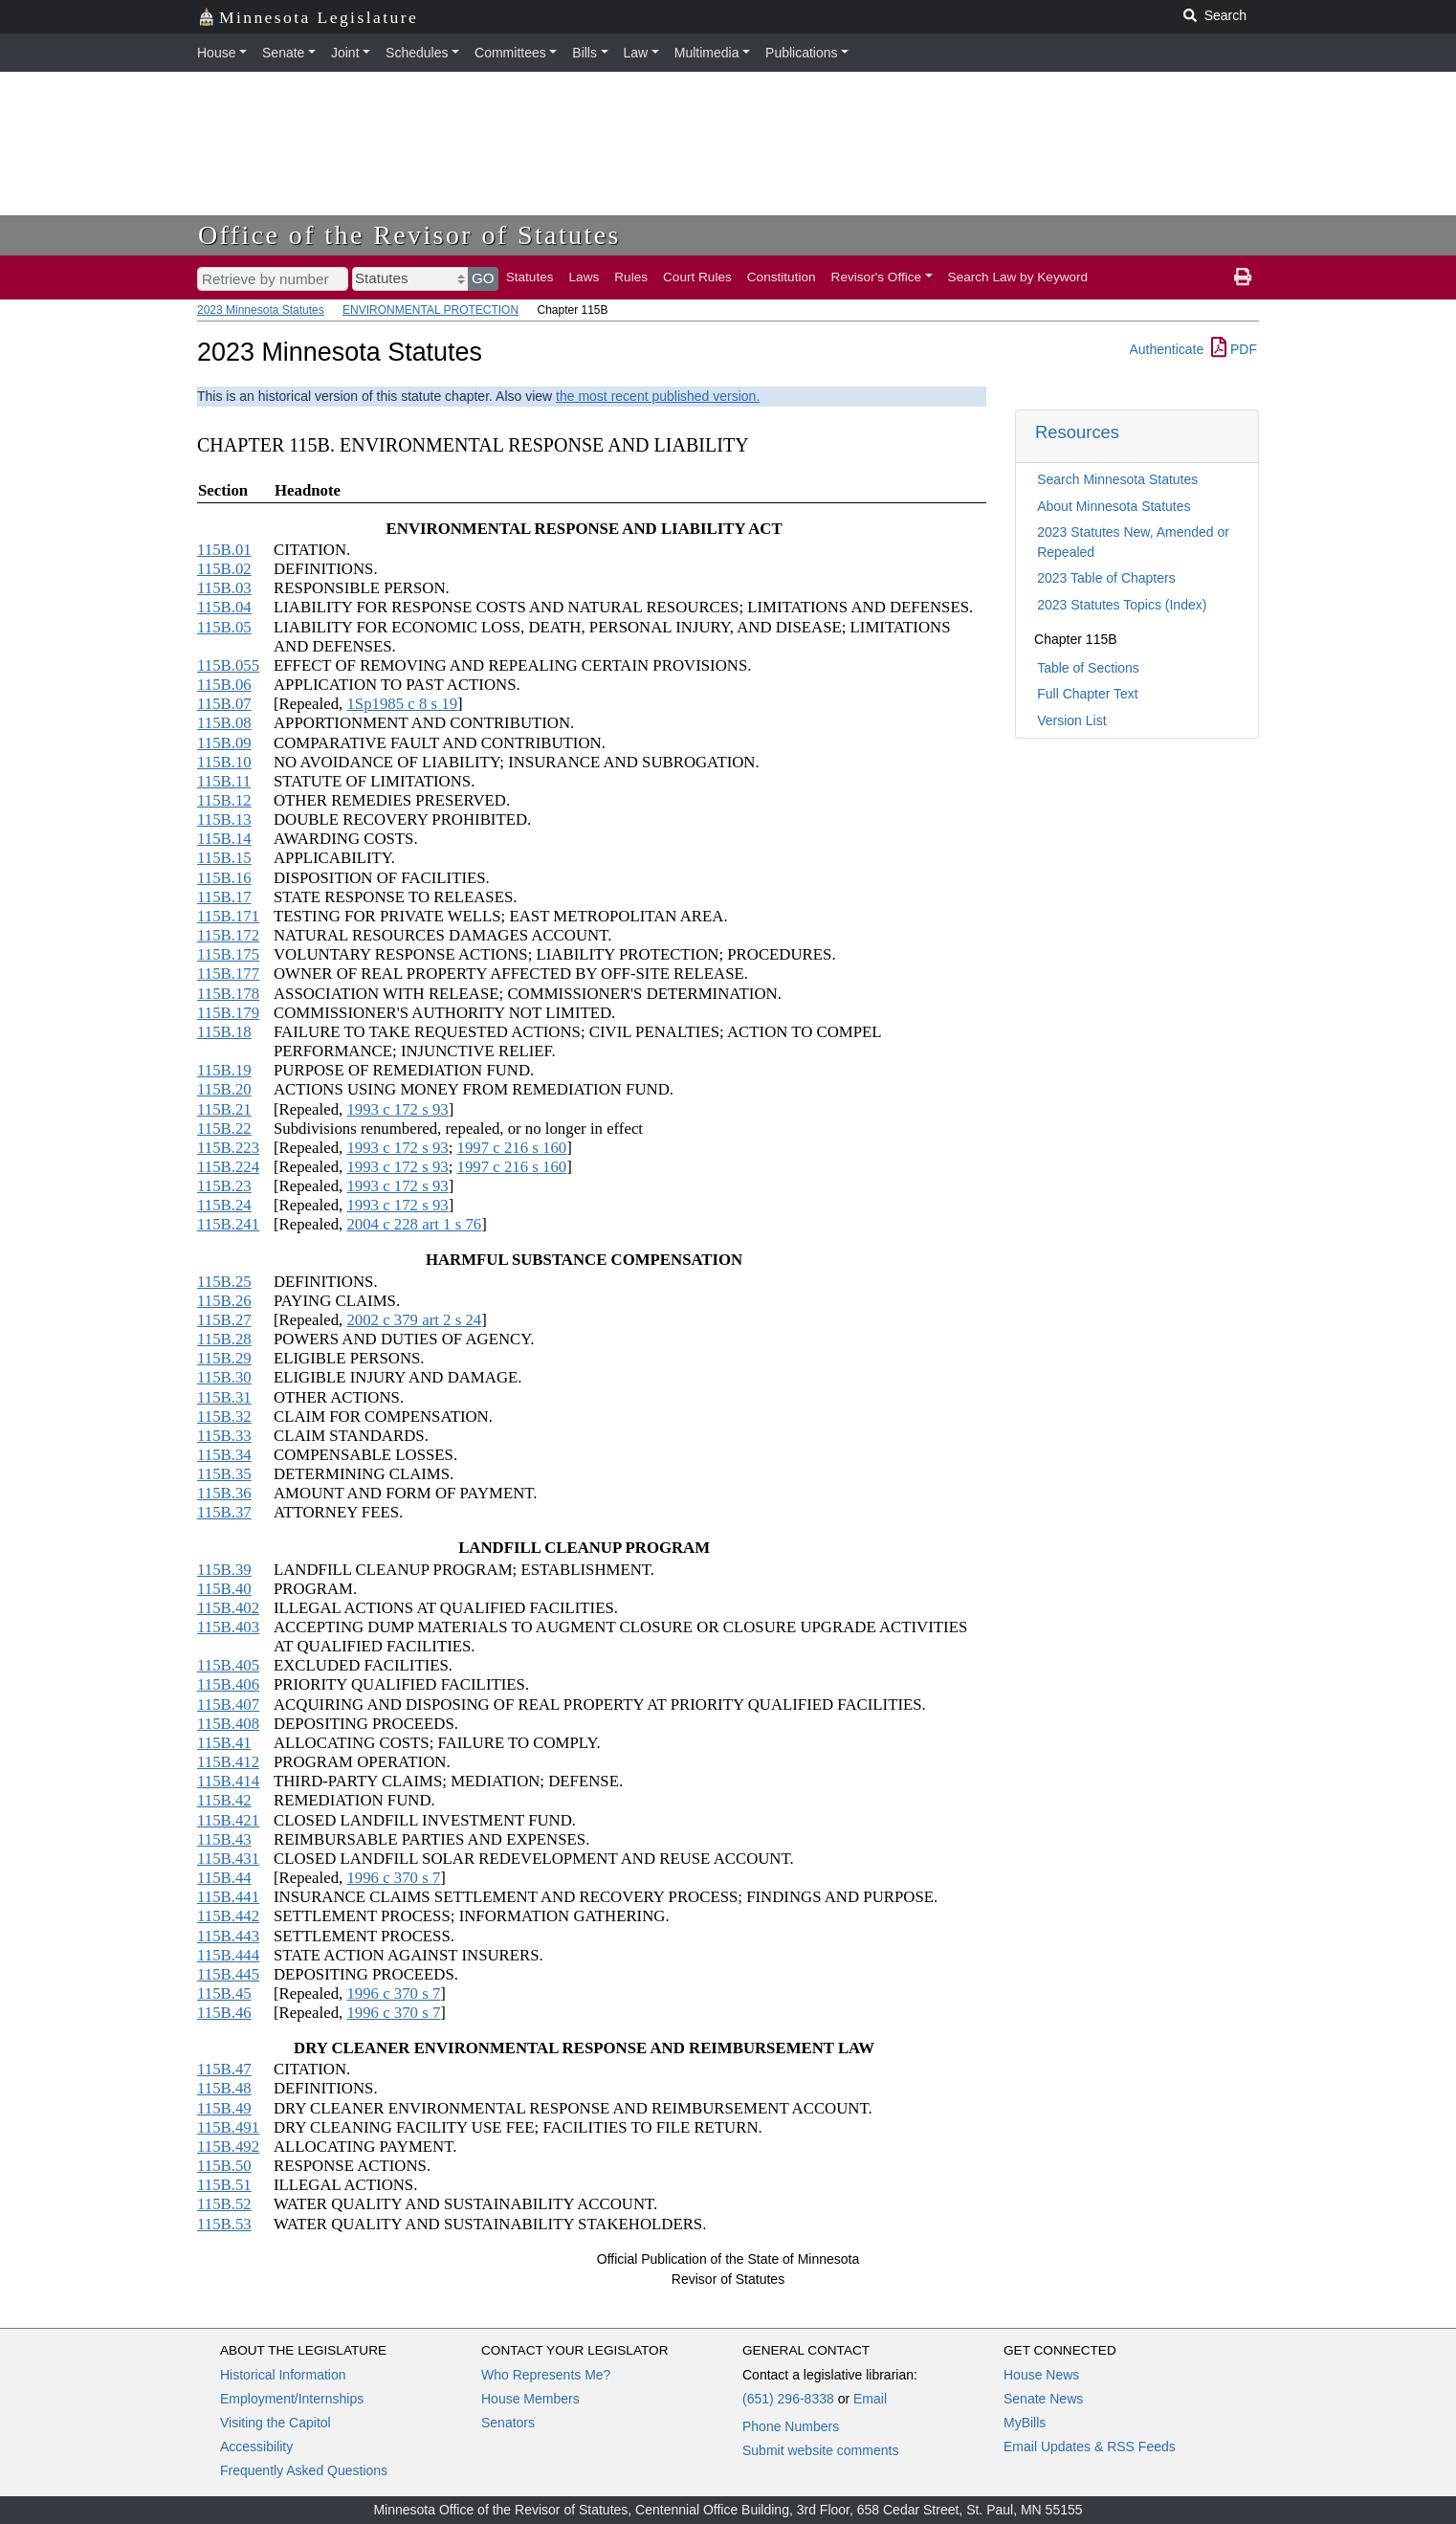 The width and height of the screenshot is (1456, 2524). What do you see at coordinates (510, 52) in the screenshot?
I see `Committees` at bounding box center [510, 52].